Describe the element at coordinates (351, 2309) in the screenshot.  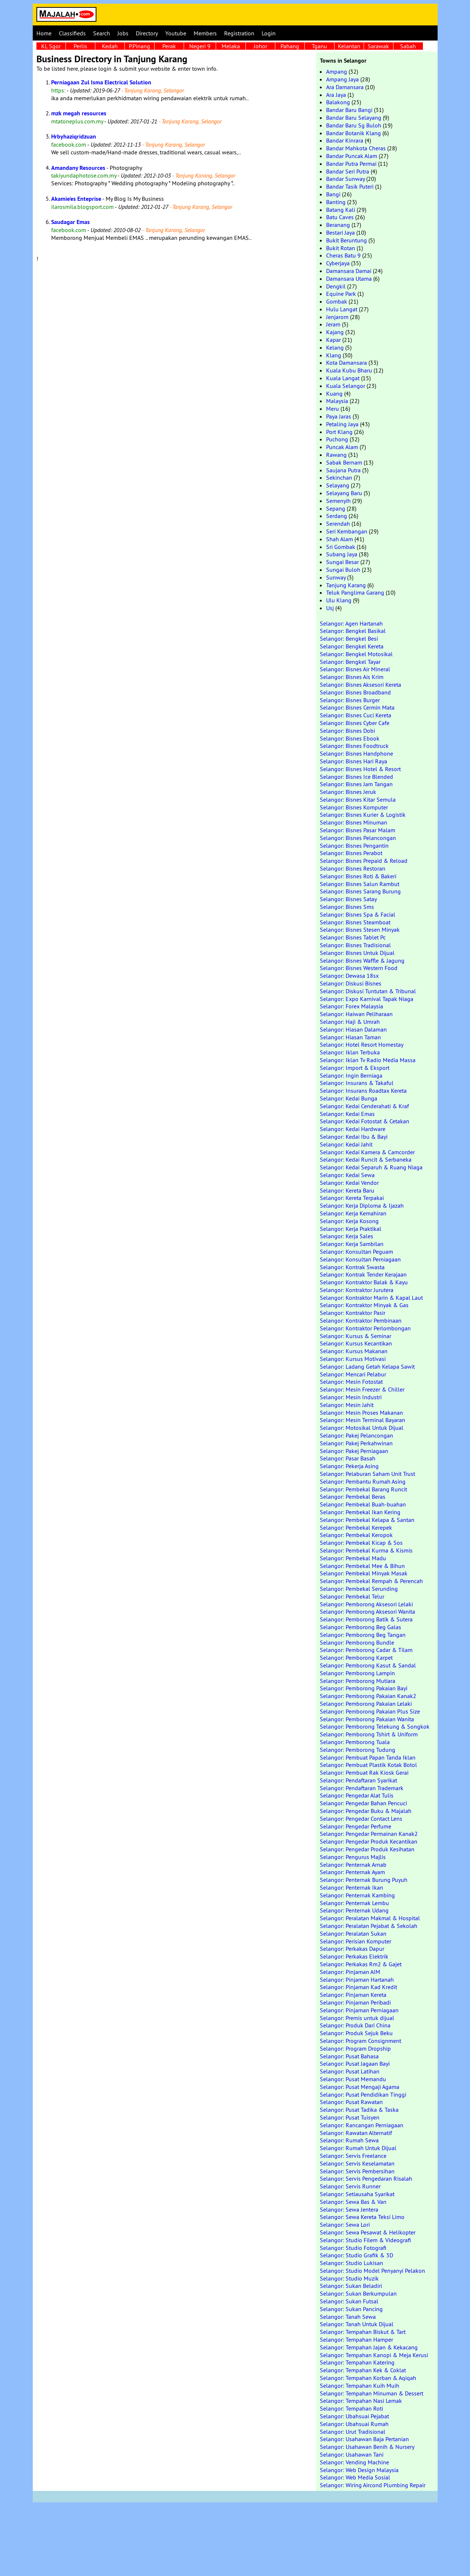
I see `Selangor: Sukan Pancing` at that location.